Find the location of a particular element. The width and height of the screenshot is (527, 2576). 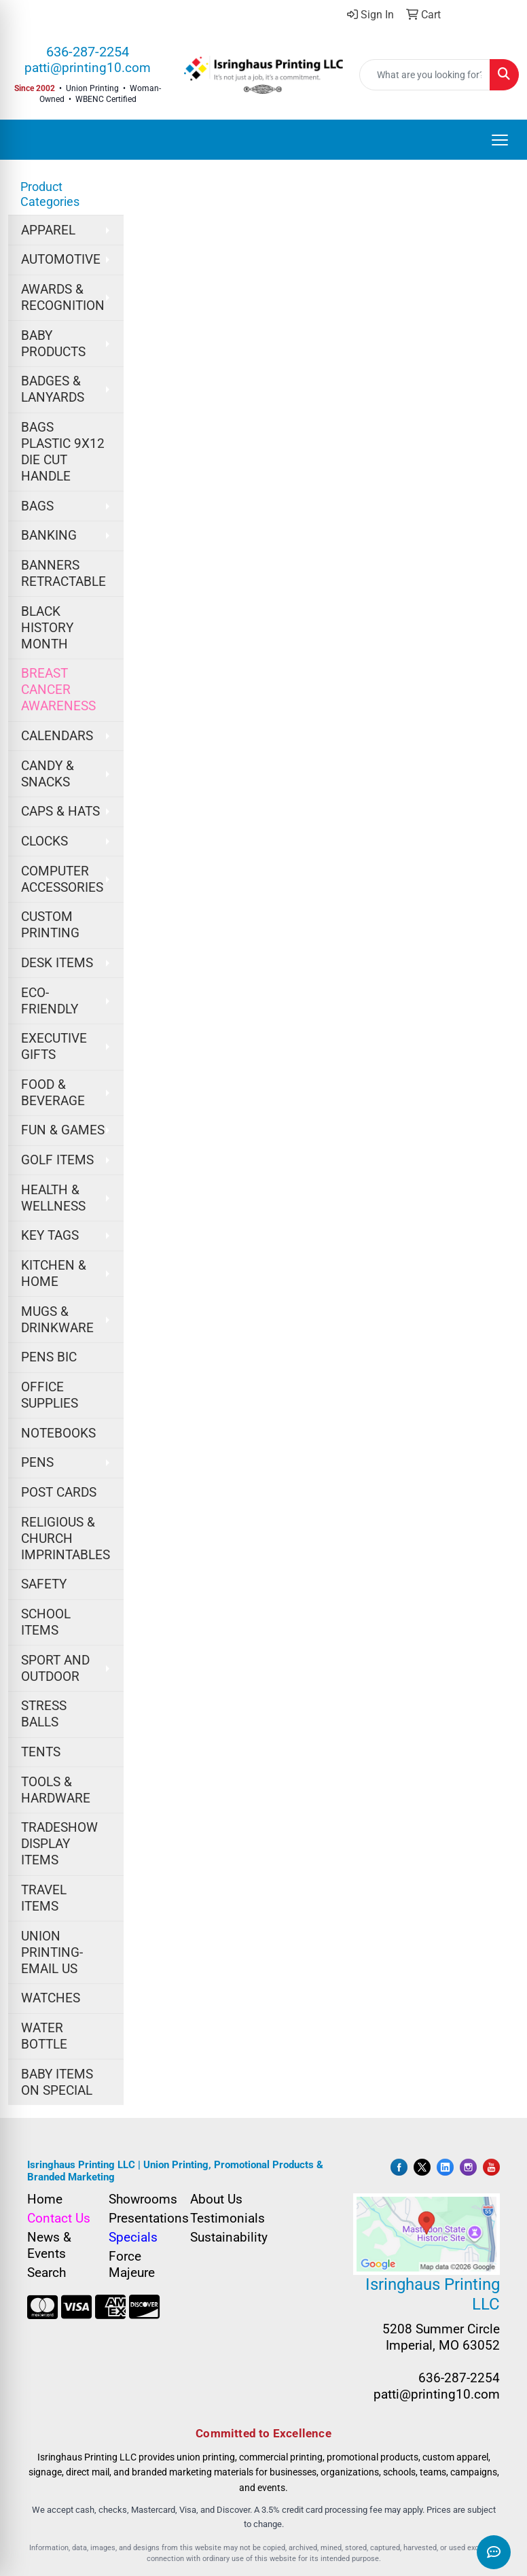

UNION PRINTING-EMAIL US is located at coordinates (52, 1953).